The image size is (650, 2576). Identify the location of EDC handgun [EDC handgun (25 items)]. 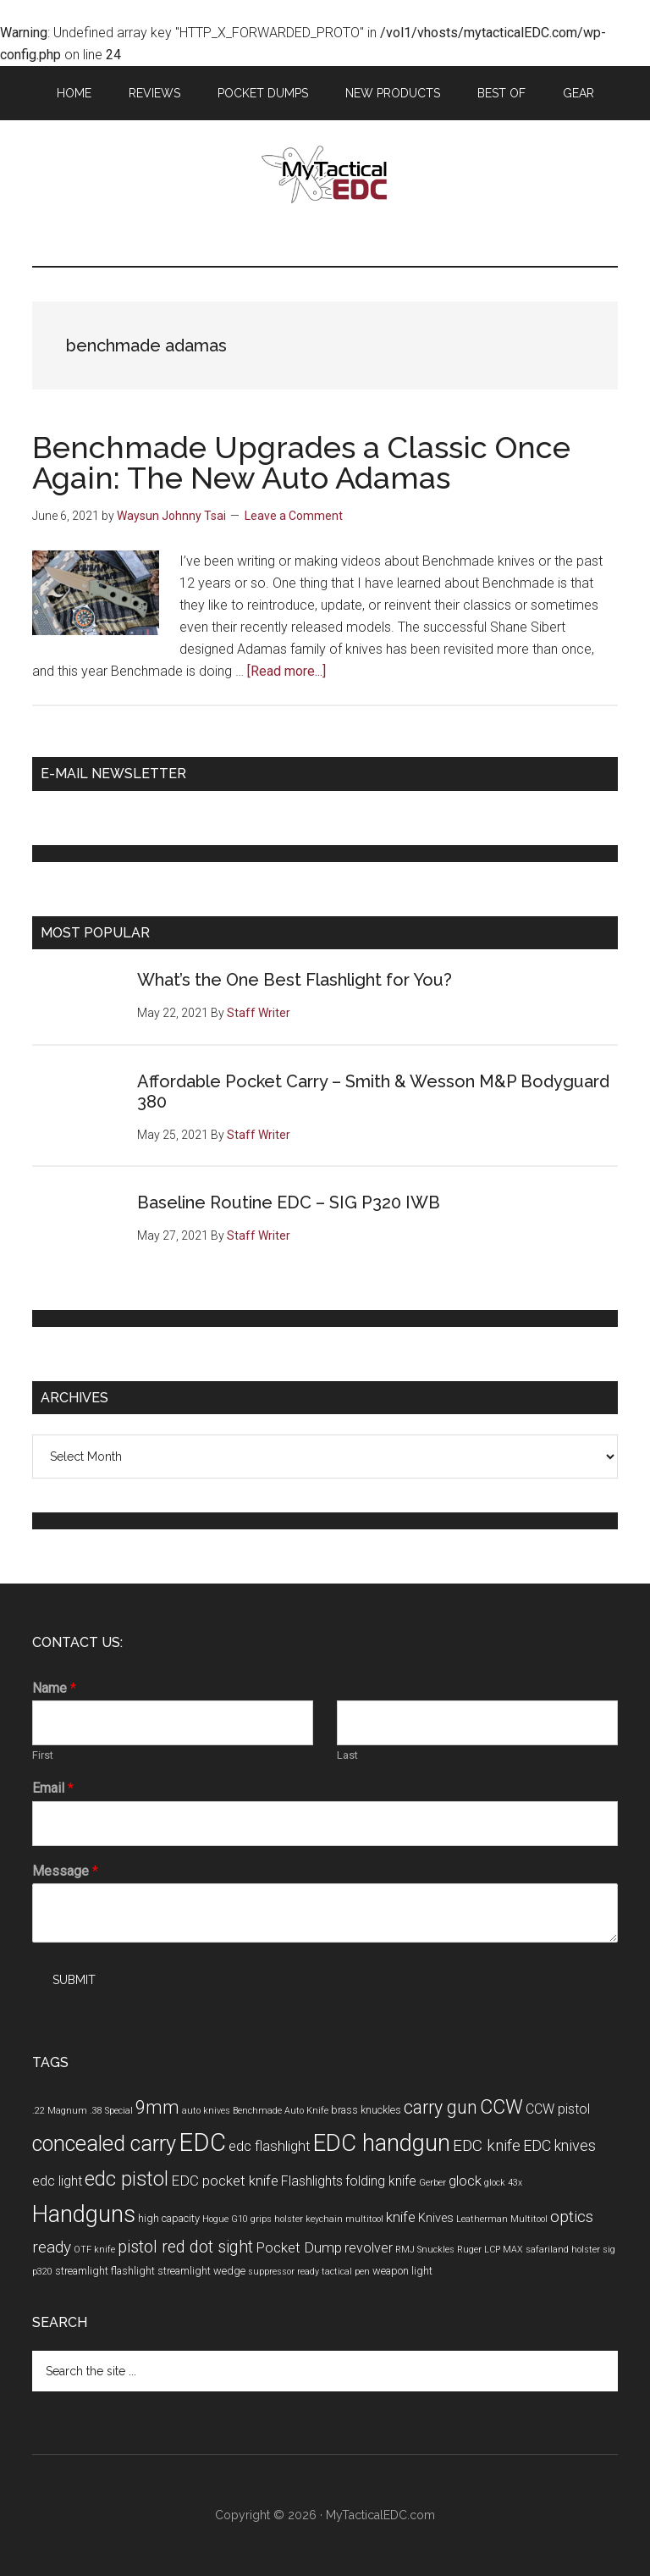
(381, 2143).